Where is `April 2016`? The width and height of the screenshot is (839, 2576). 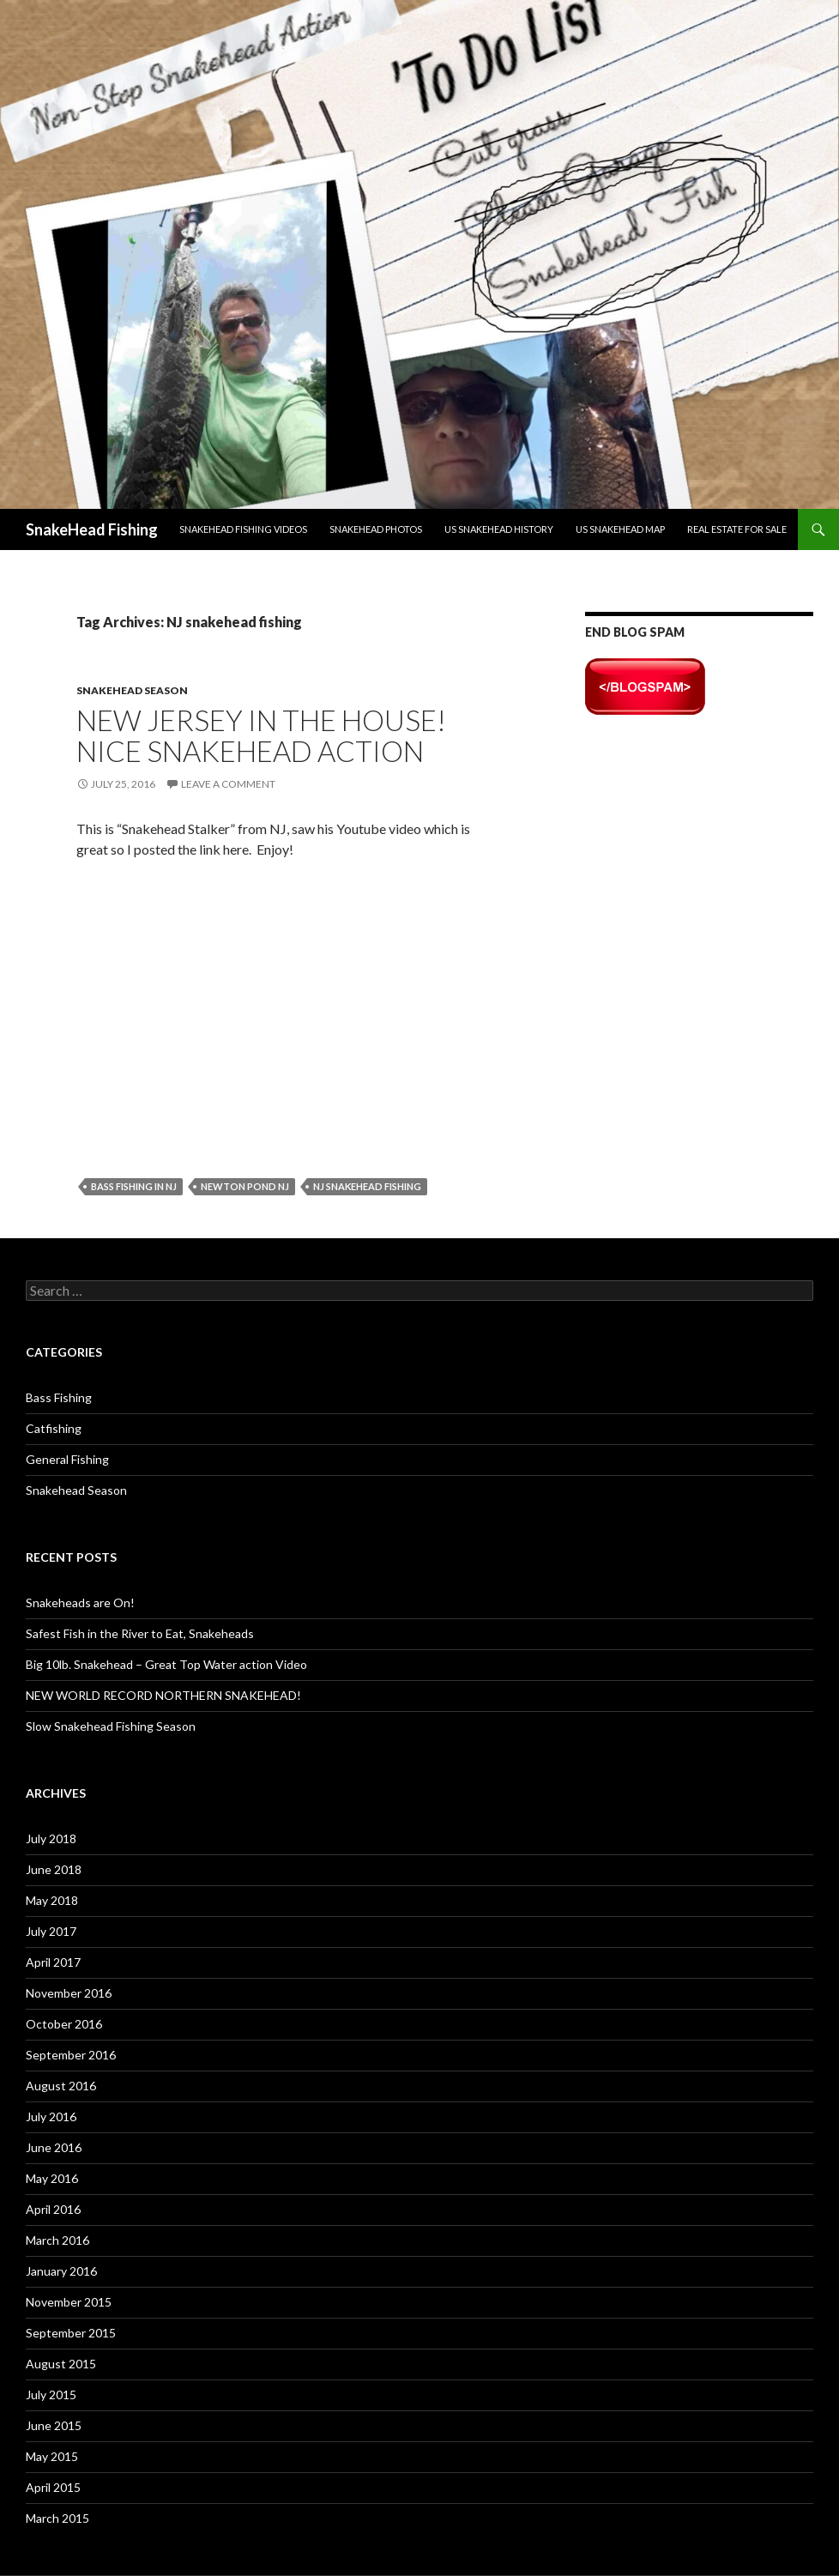
April 2016 is located at coordinates (53, 2209).